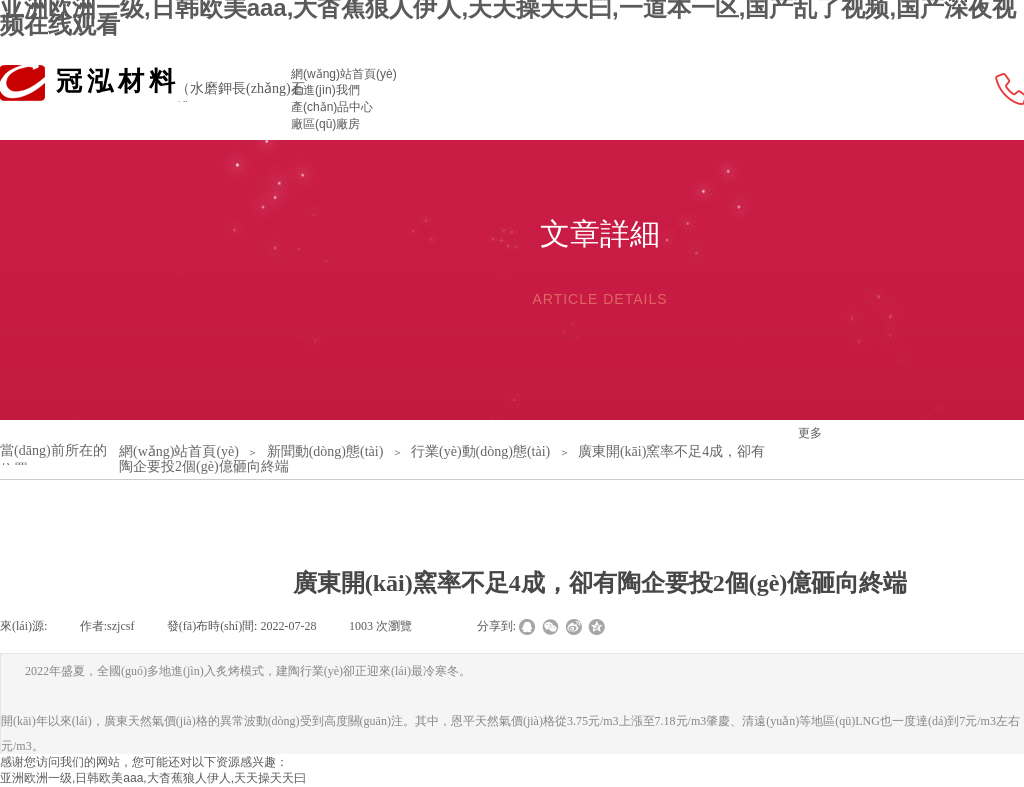  Describe the element at coordinates (325, 451) in the screenshot. I see `新聞動(dòng)態(tài)` at that location.